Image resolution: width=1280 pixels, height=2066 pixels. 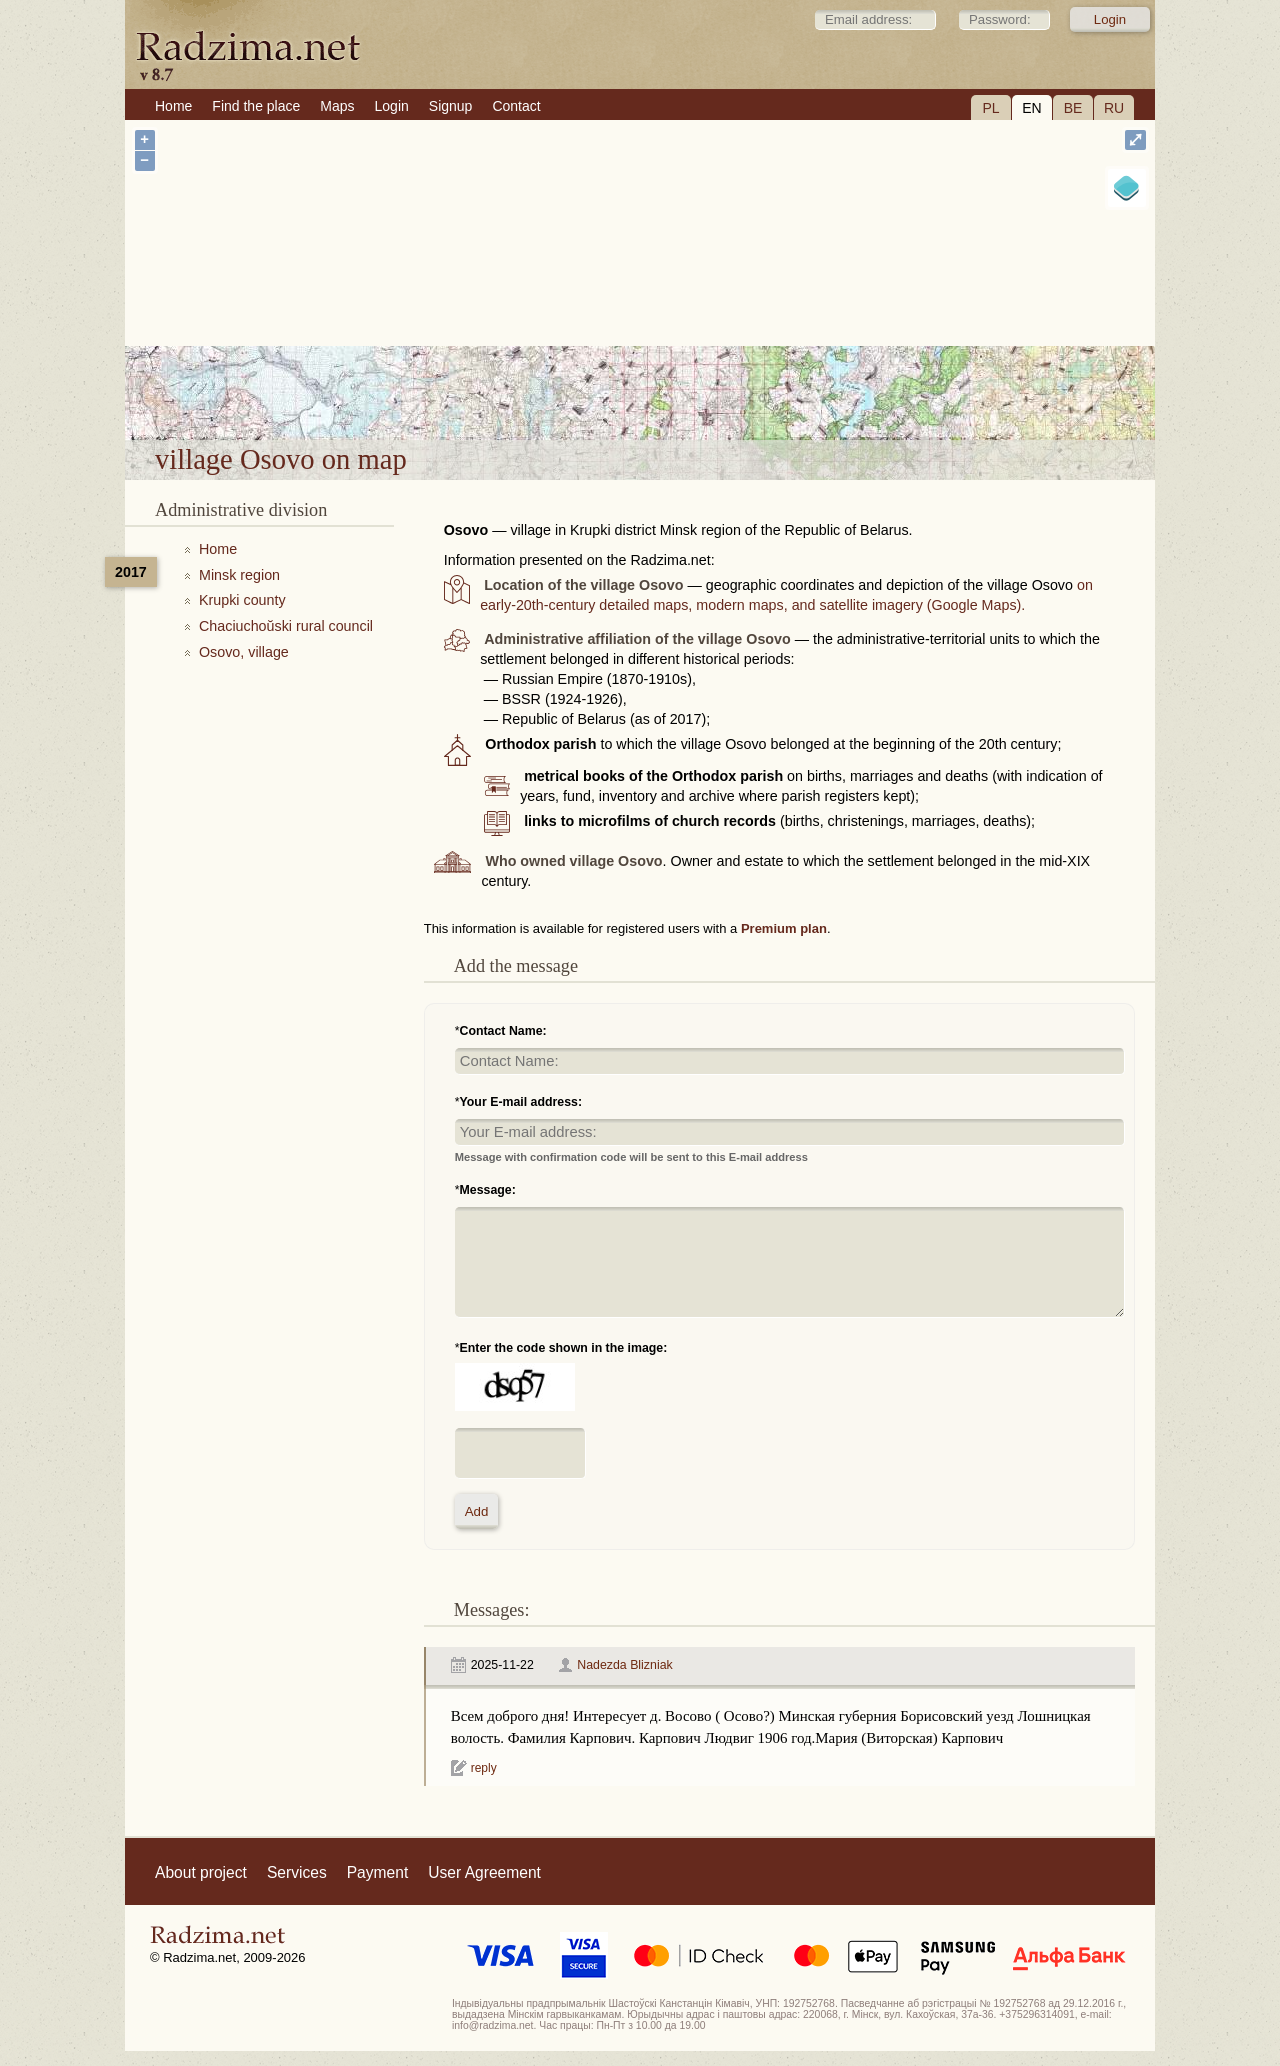 What do you see at coordinates (990, 108) in the screenshot?
I see `PL` at bounding box center [990, 108].